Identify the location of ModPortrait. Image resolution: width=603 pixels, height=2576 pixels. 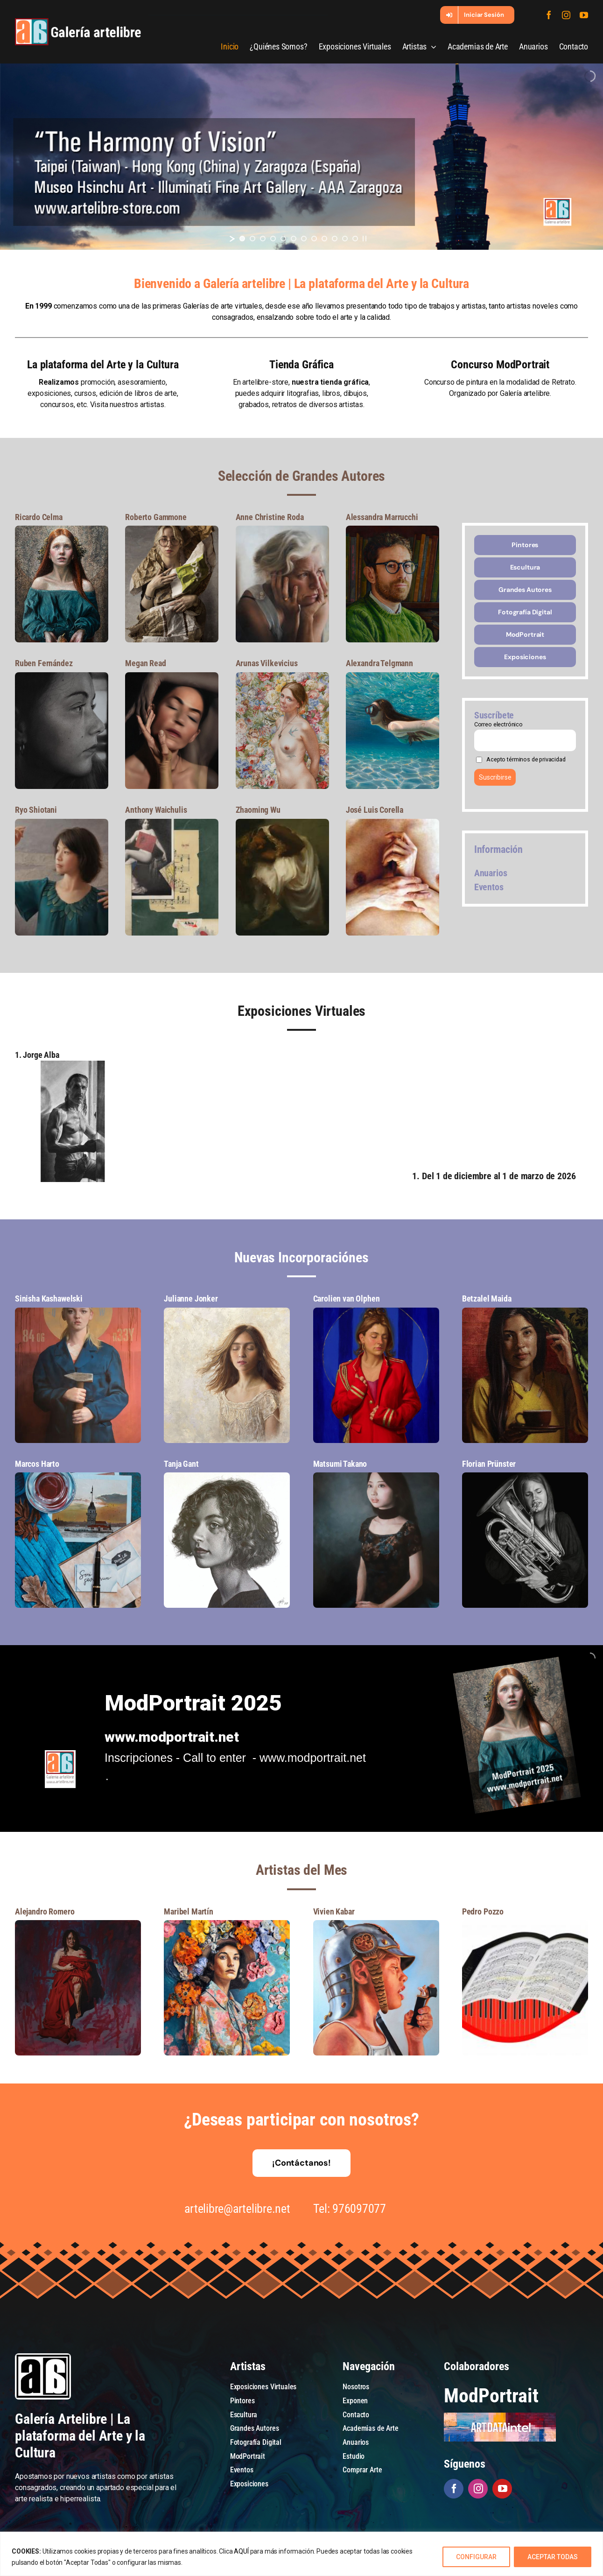
(491, 2395).